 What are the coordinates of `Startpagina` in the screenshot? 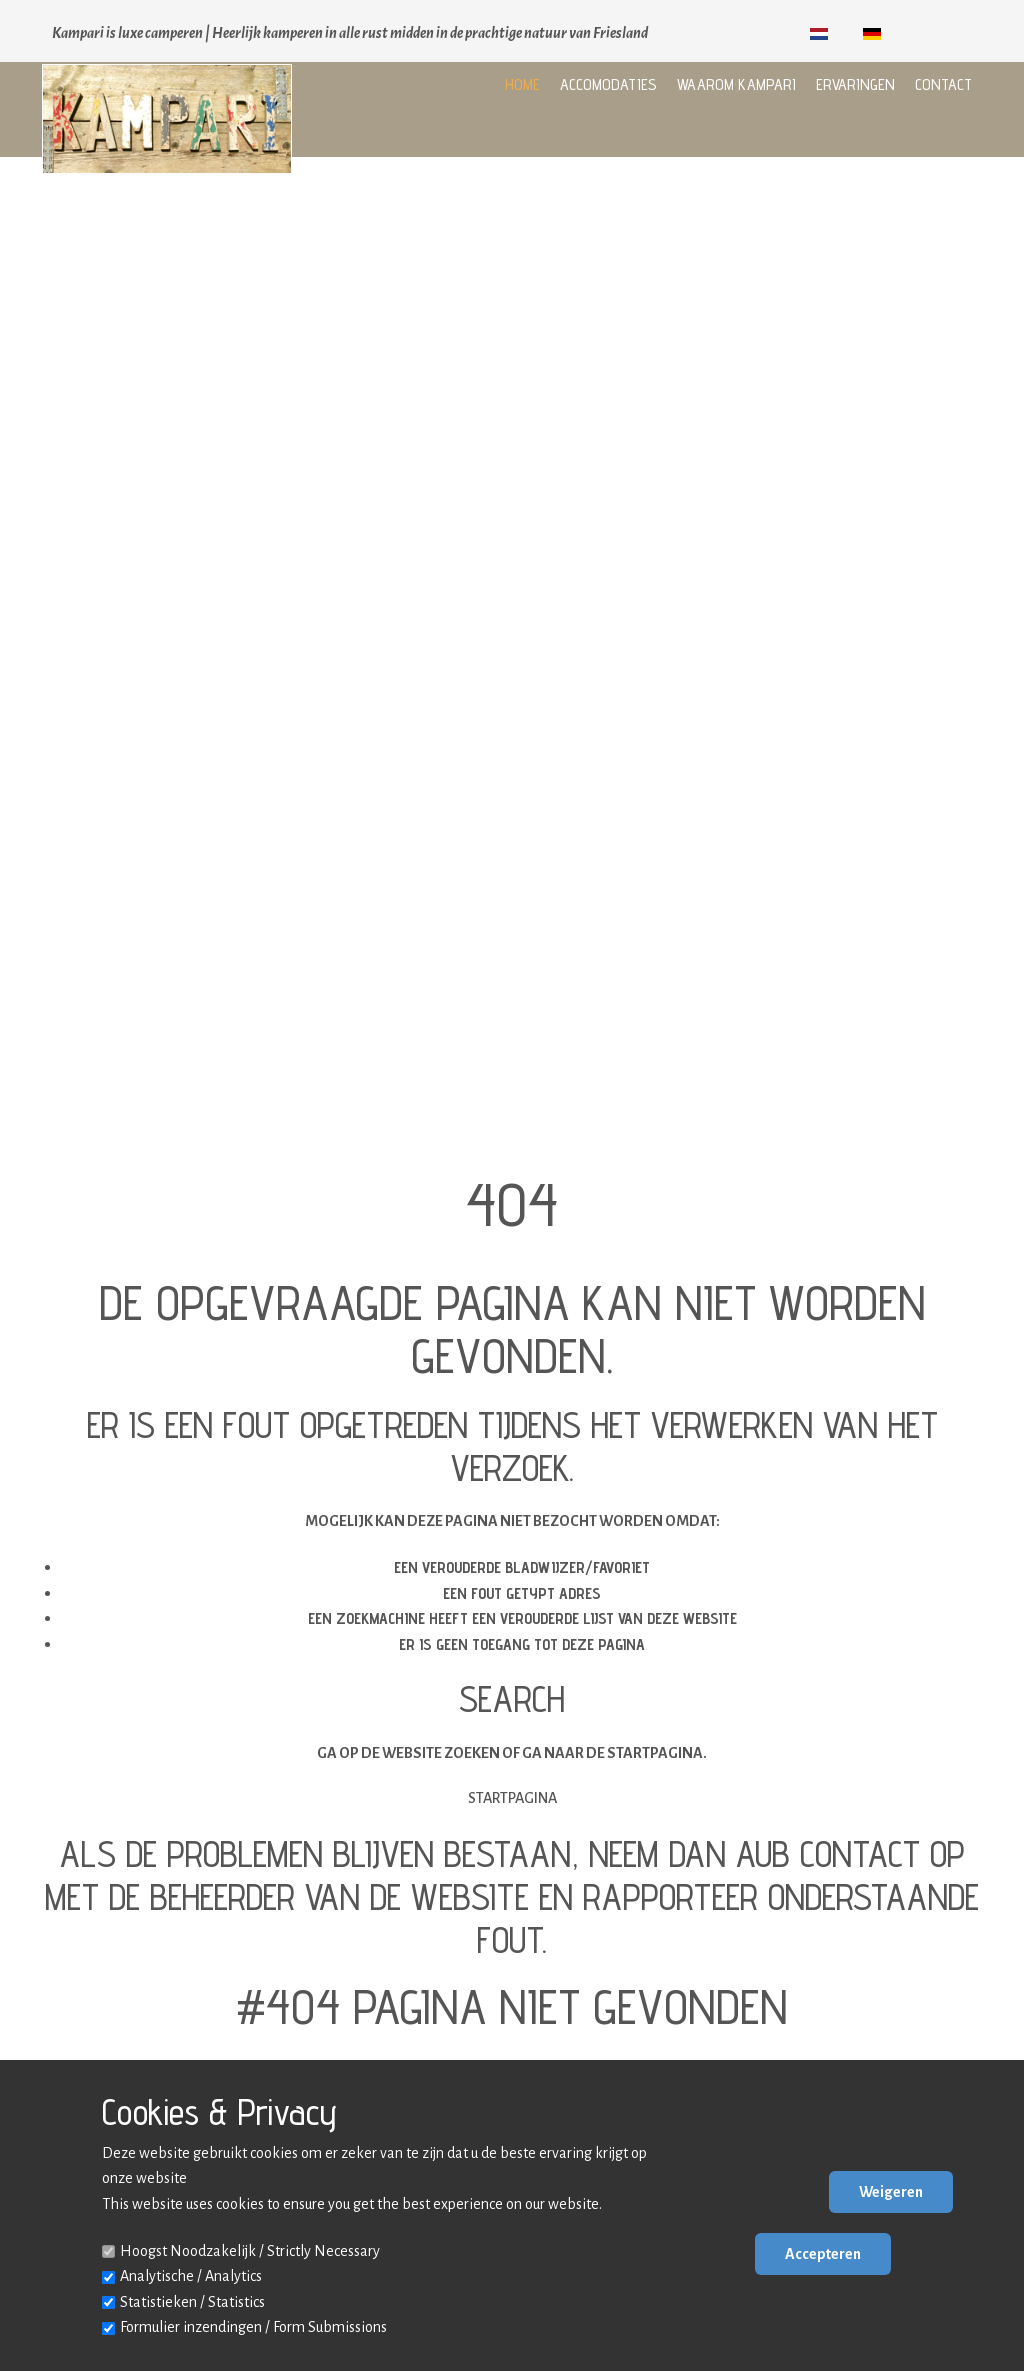 It's located at (512, 1798).